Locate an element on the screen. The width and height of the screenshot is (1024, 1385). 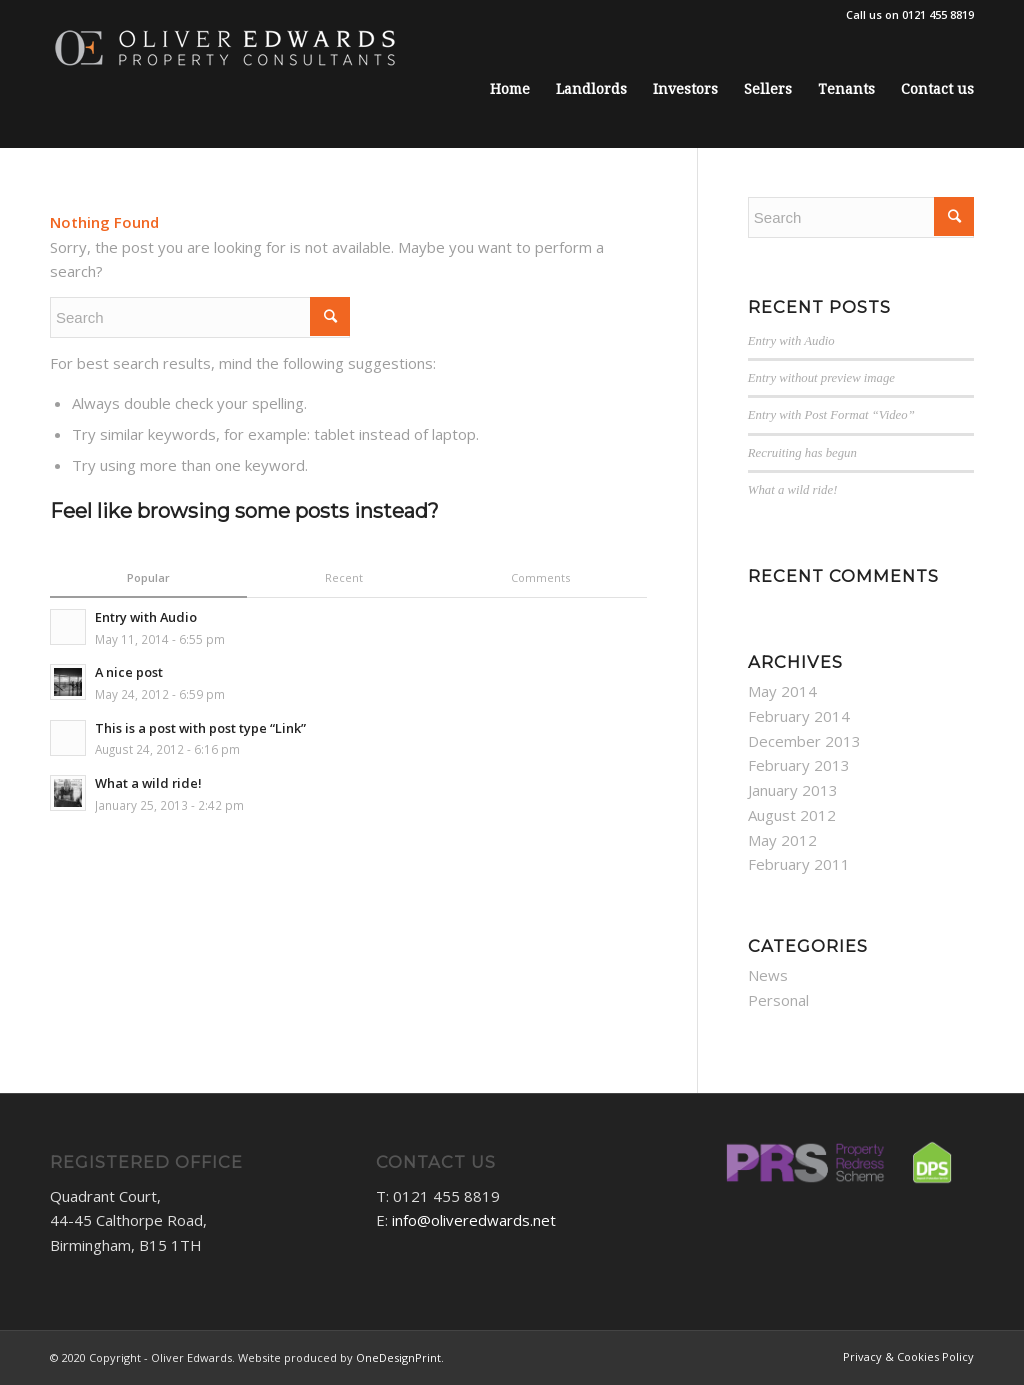
August 2012 is located at coordinates (792, 815).